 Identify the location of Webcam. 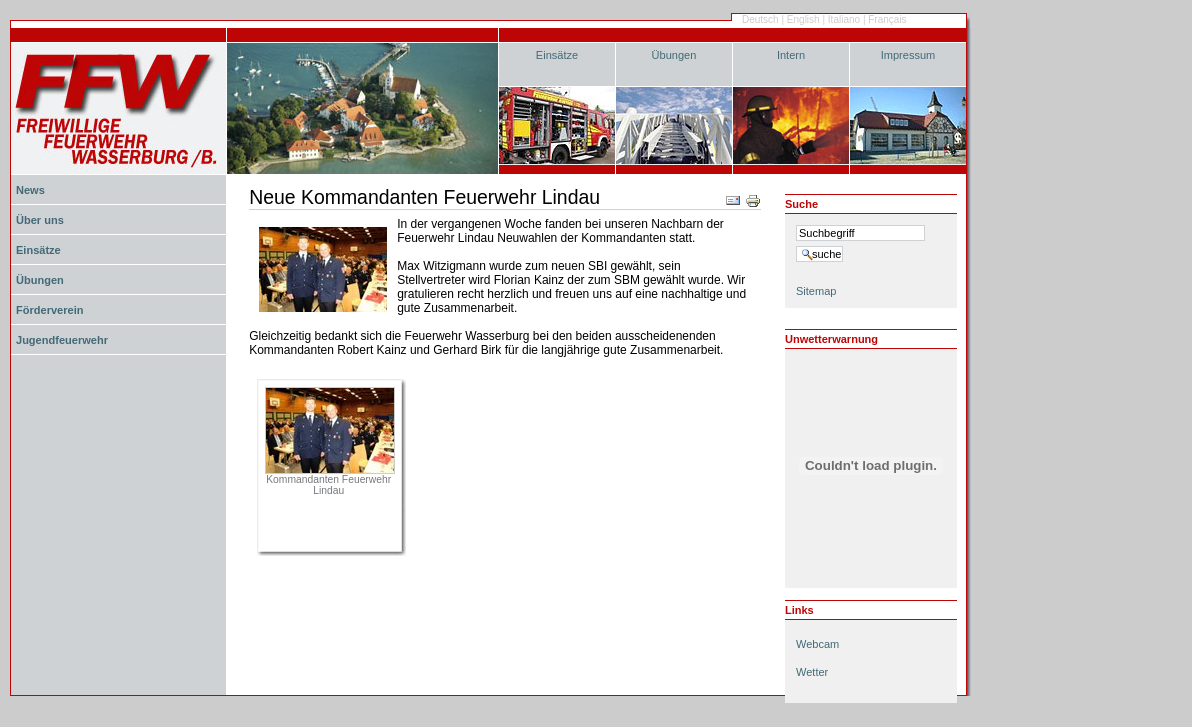
(817, 644).